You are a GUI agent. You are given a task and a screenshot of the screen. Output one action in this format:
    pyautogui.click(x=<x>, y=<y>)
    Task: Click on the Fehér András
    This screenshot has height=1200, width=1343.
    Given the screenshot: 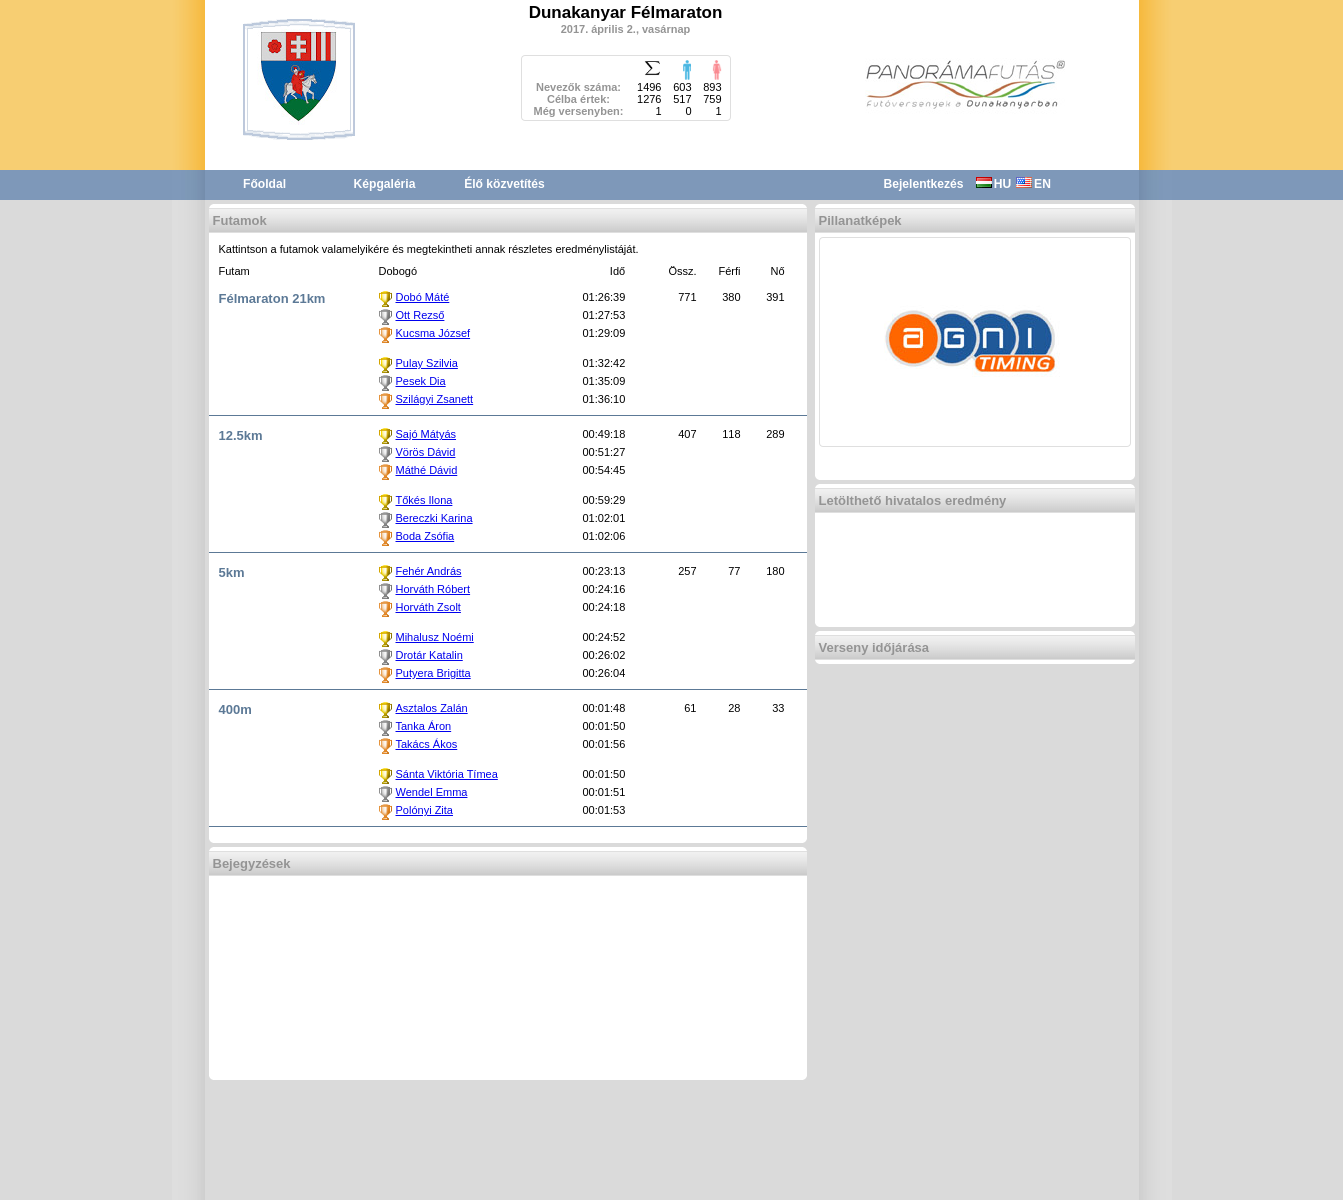 What is the action you would take?
    pyautogui.click(x=429, y=571)
    